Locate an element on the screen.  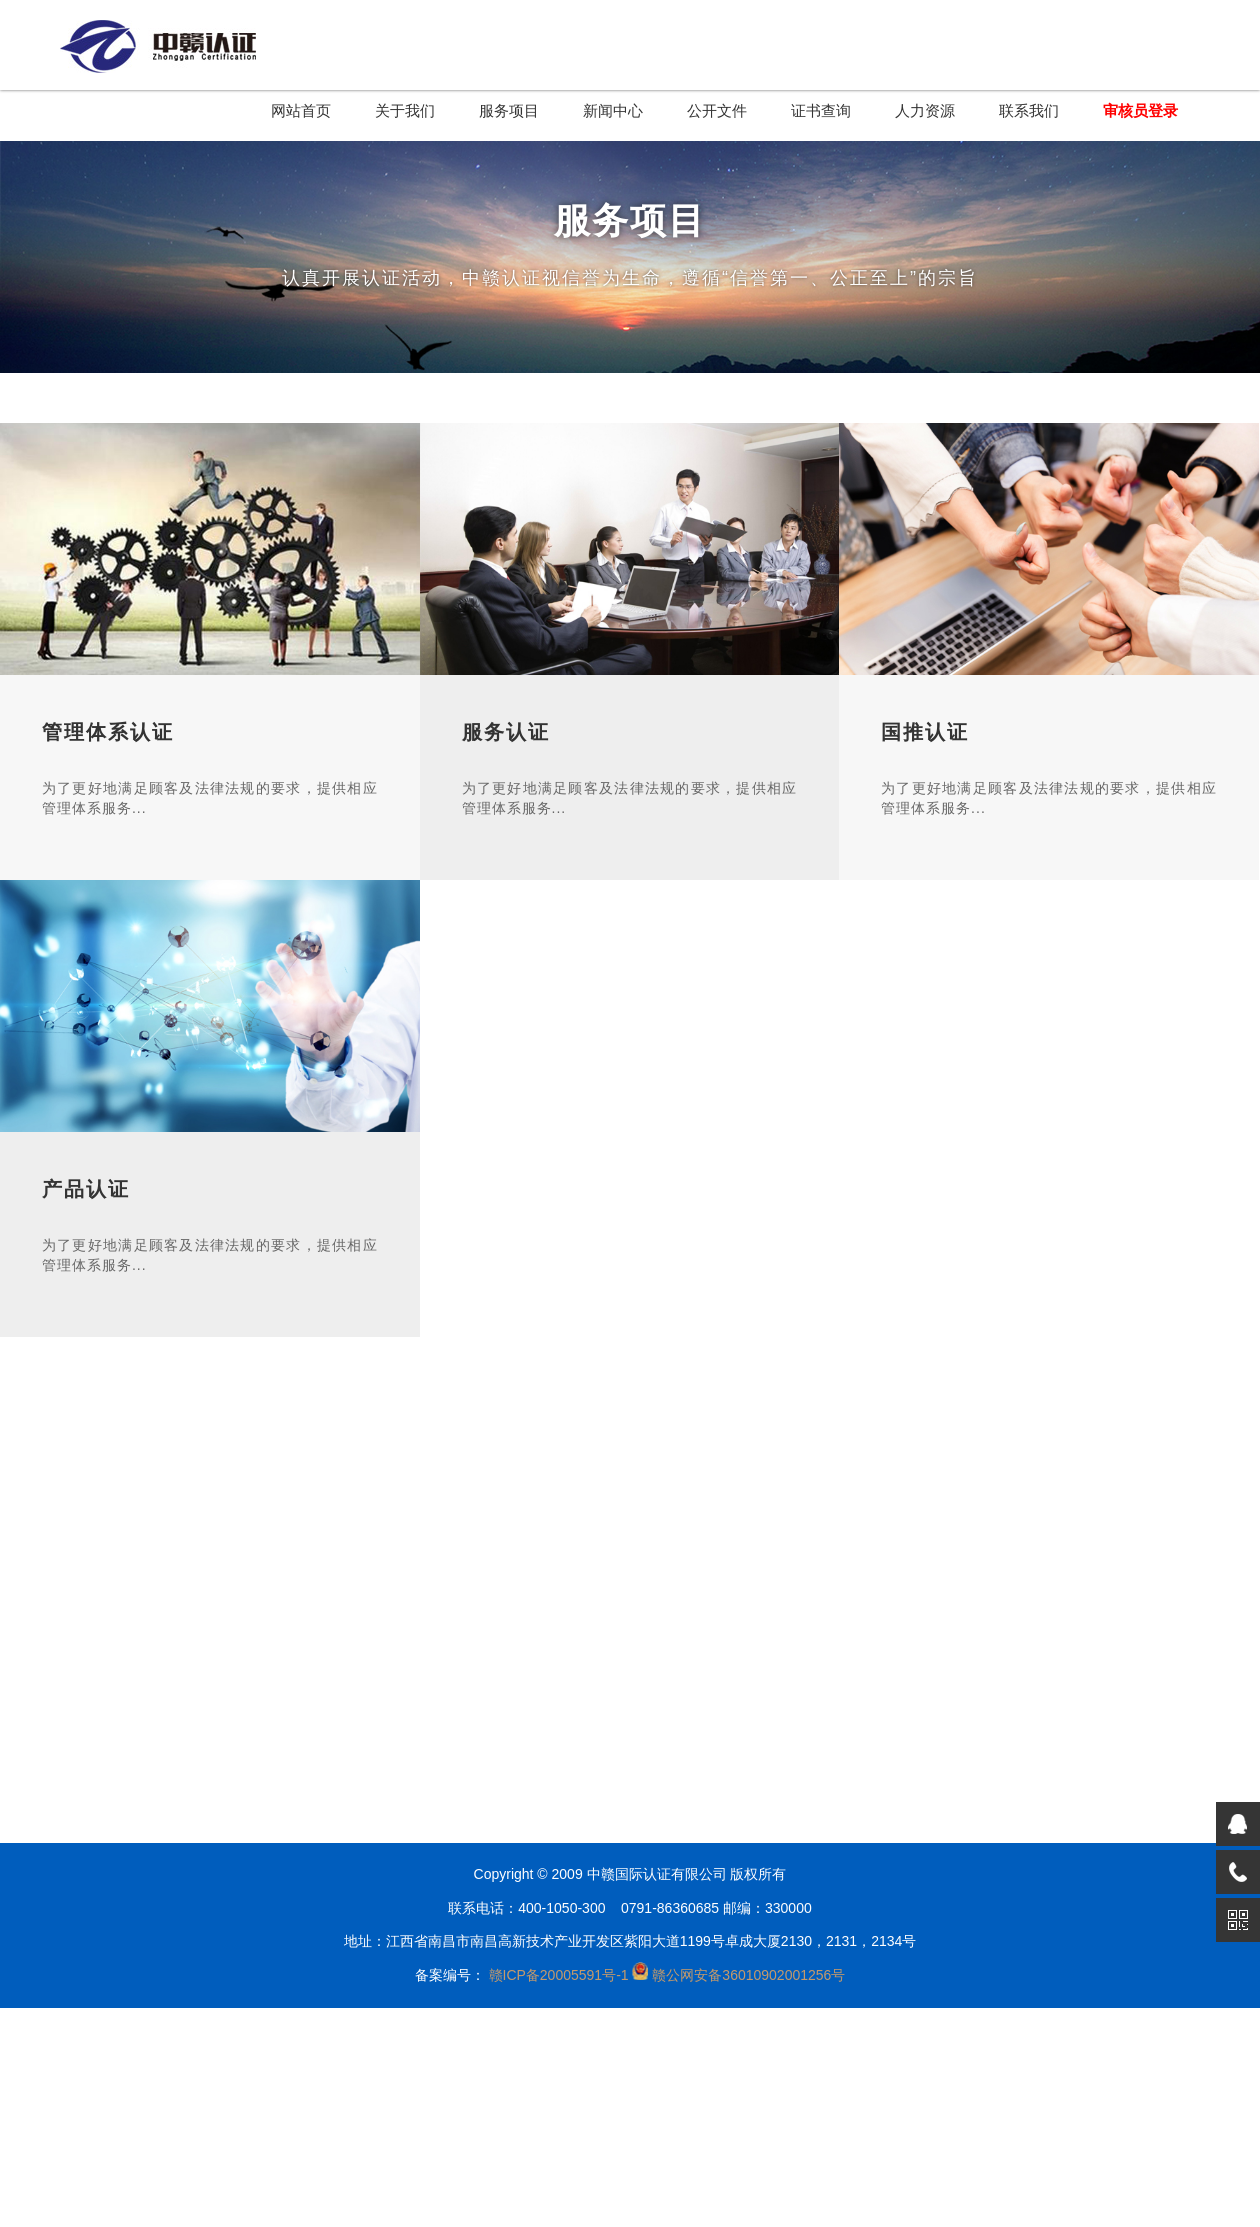
关于我们 is located at coordinates (405, 110).